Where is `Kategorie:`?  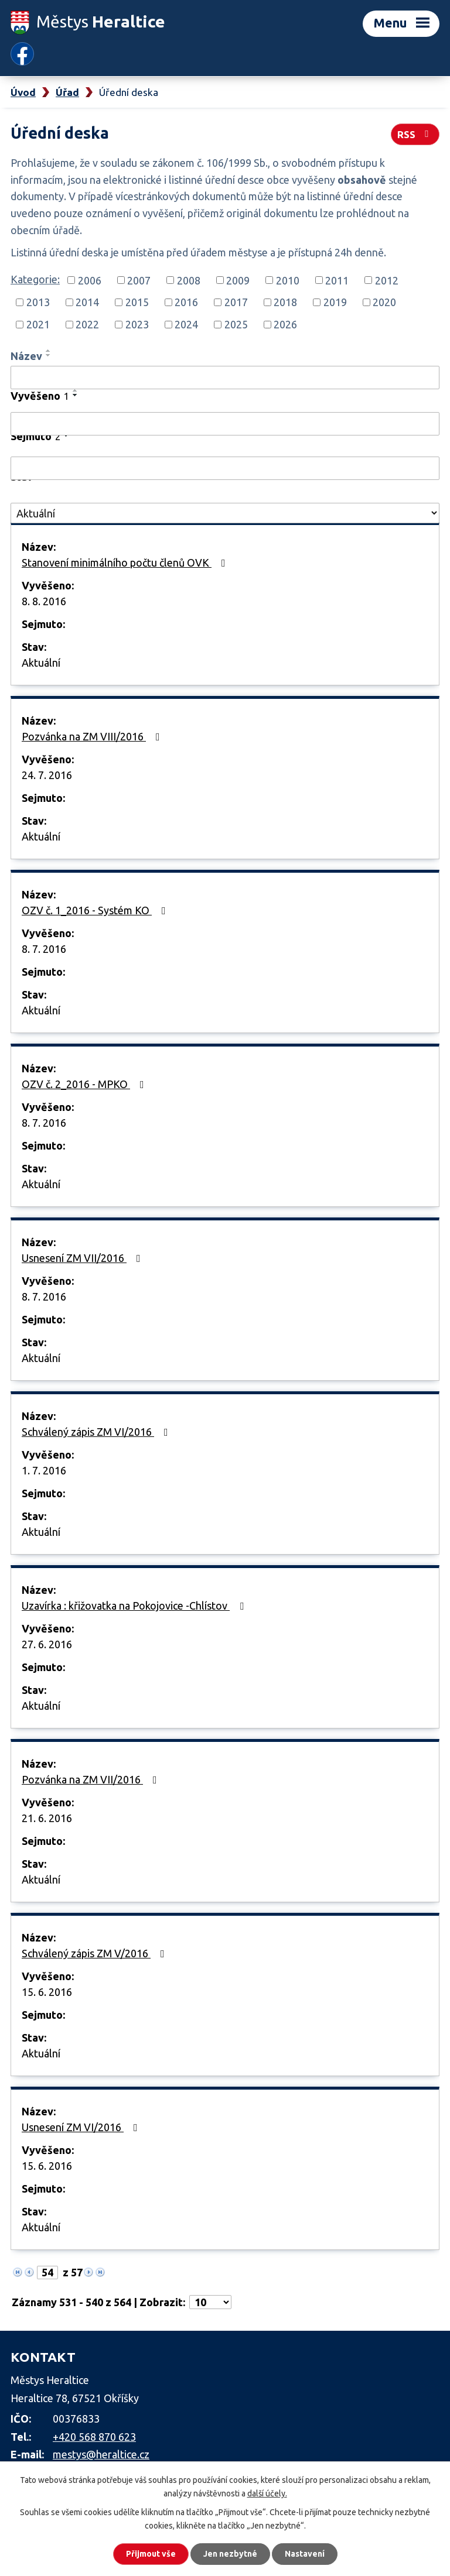 Kategorie: is located at coordinates (35, 279).